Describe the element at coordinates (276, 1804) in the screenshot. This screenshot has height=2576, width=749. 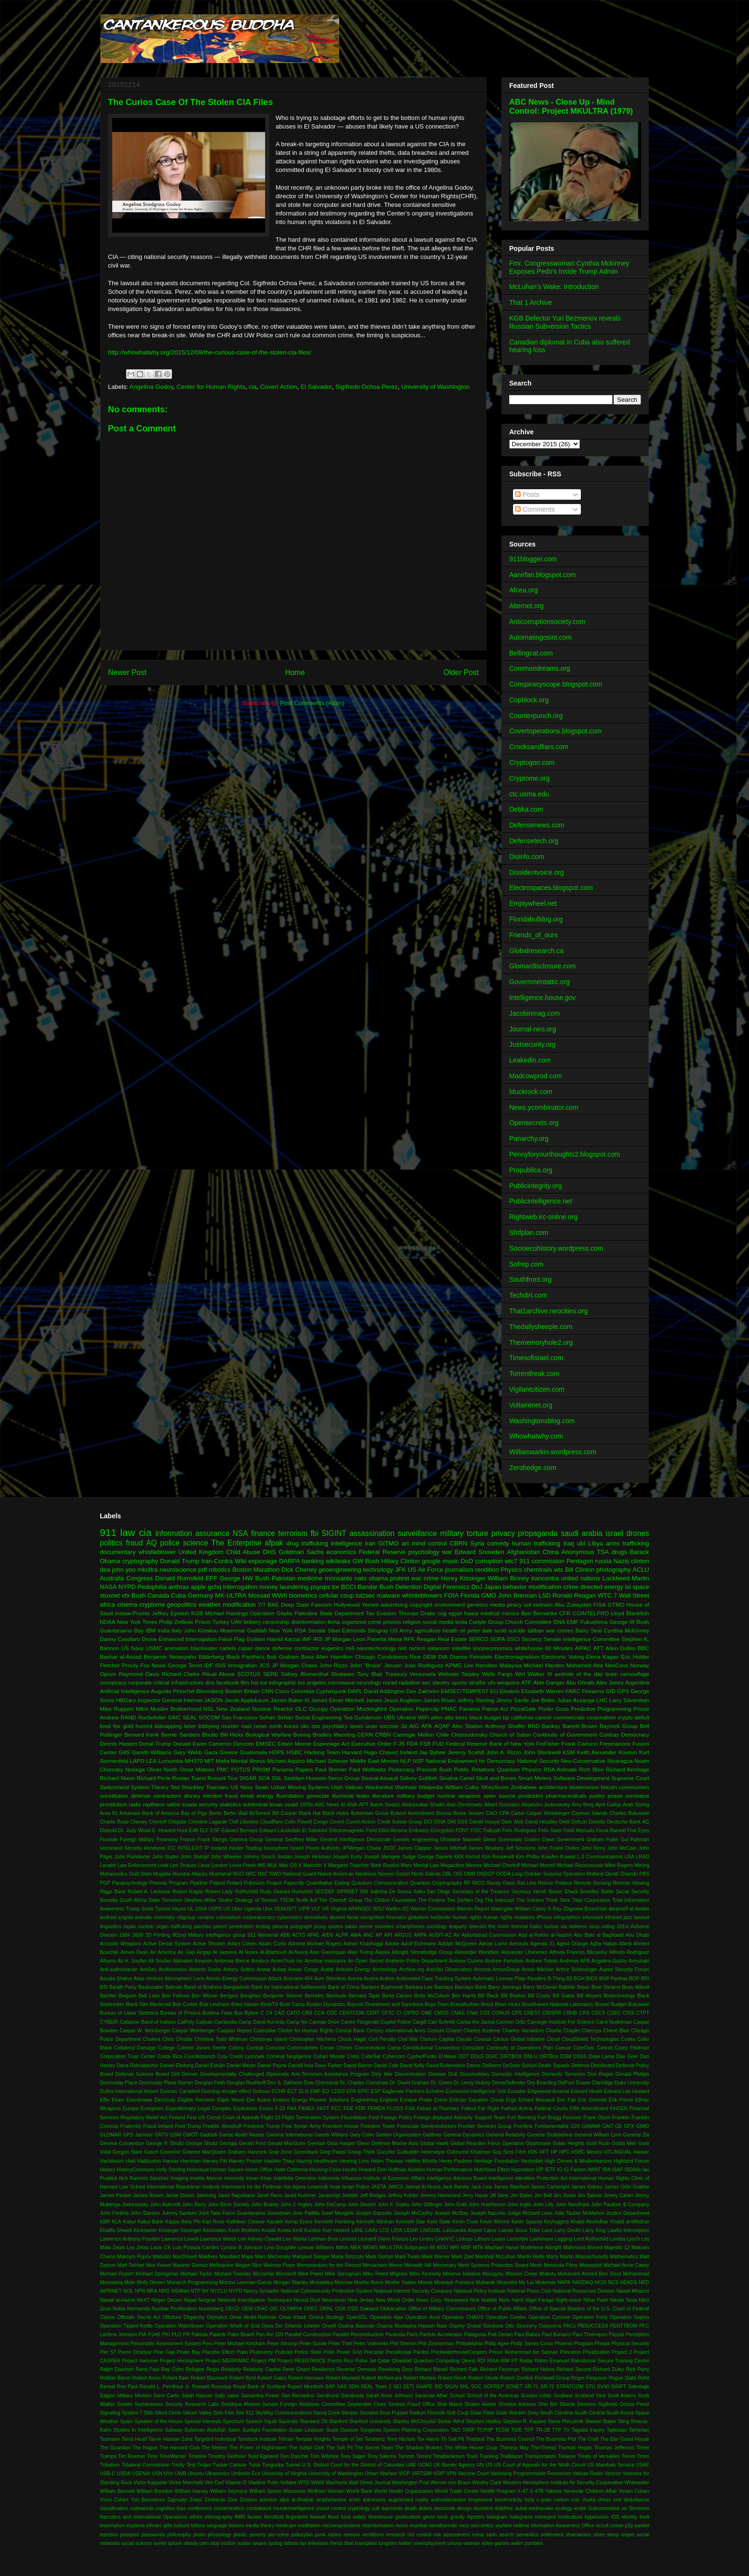
I see `texas` at that location.